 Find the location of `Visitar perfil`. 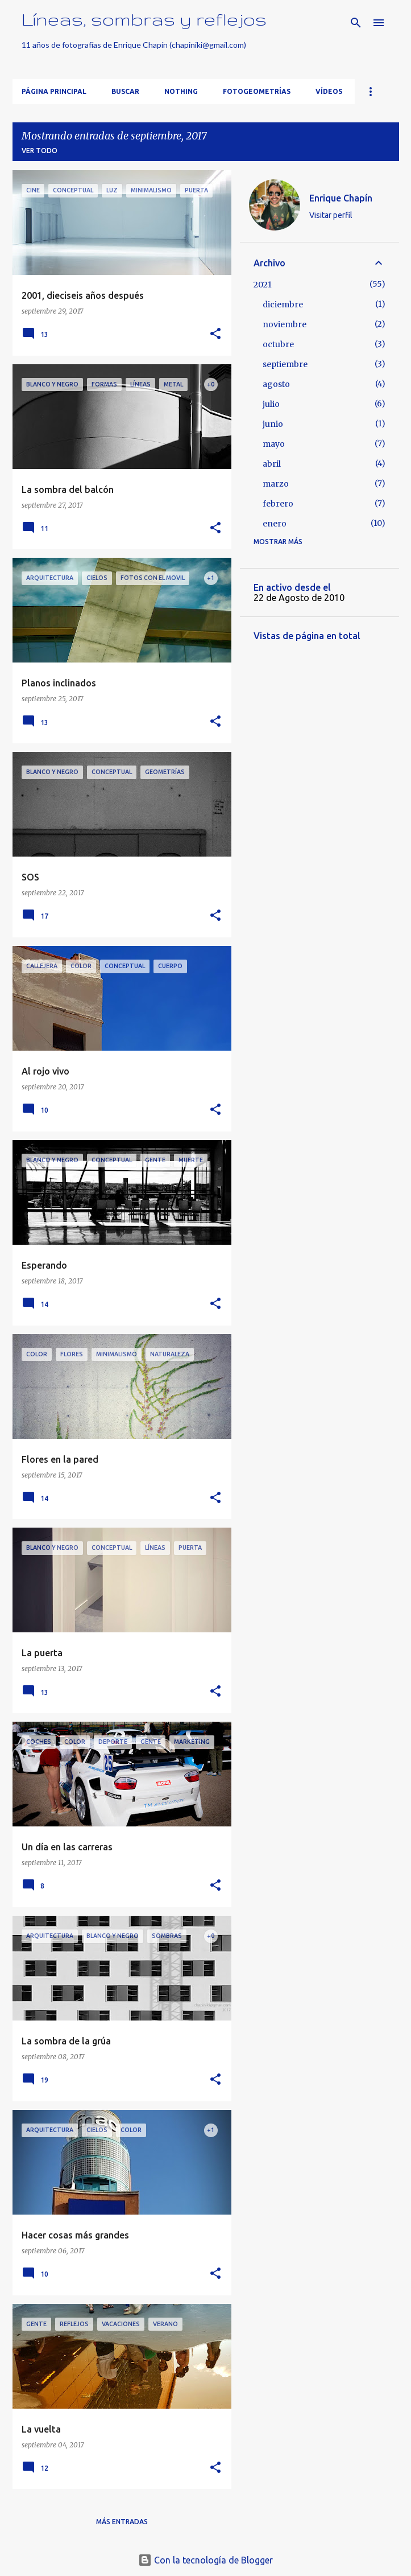

Visitar perfil is located at coordinates (330, 215).